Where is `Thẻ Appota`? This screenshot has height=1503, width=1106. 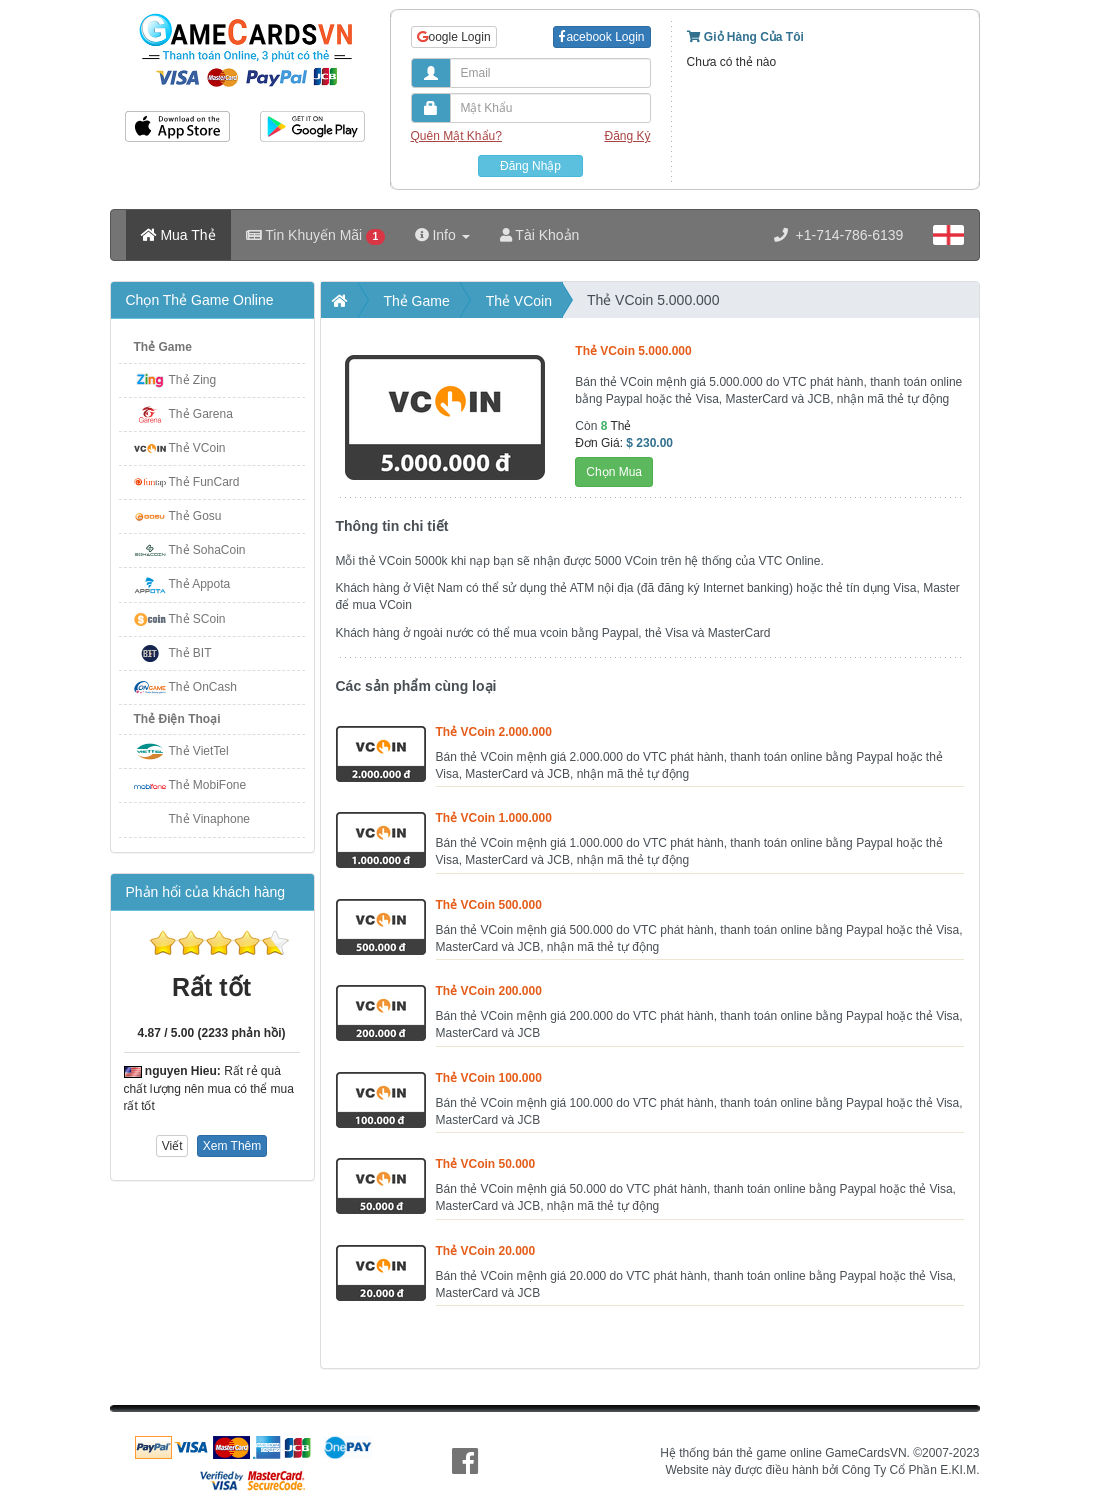
Thẻ Appota is located at coordinates (200, 584).